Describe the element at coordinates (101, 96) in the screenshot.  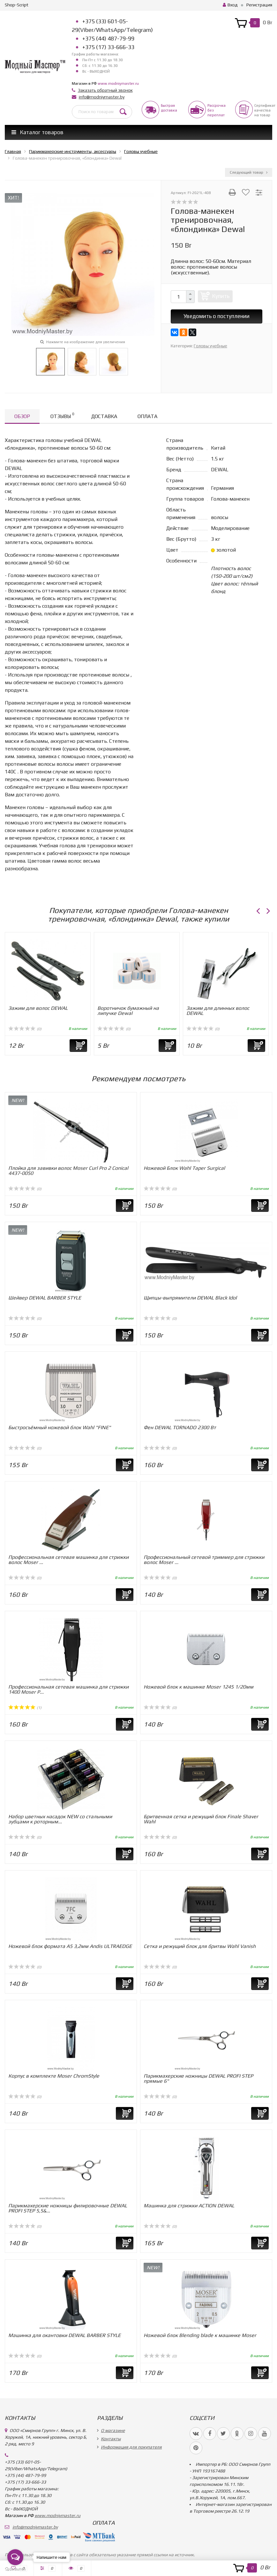
I see `info@modniymaster.by` at that location.